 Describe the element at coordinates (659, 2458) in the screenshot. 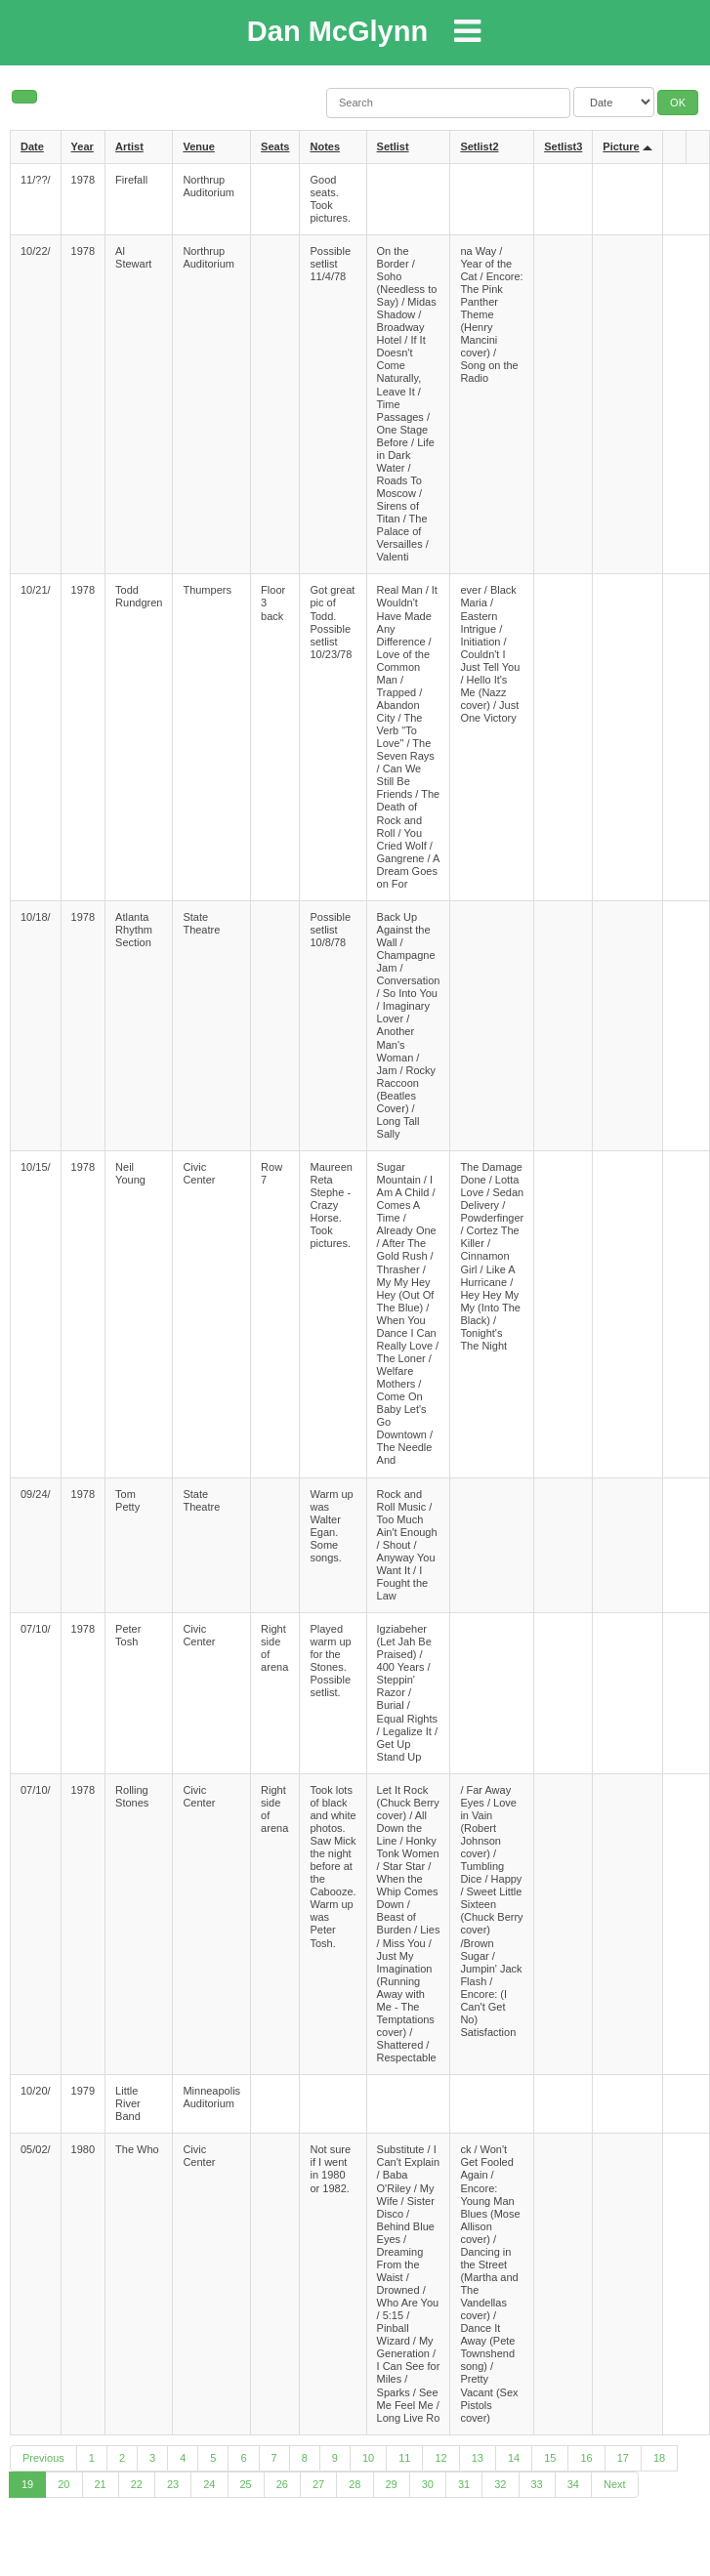

I see `18` at that location.